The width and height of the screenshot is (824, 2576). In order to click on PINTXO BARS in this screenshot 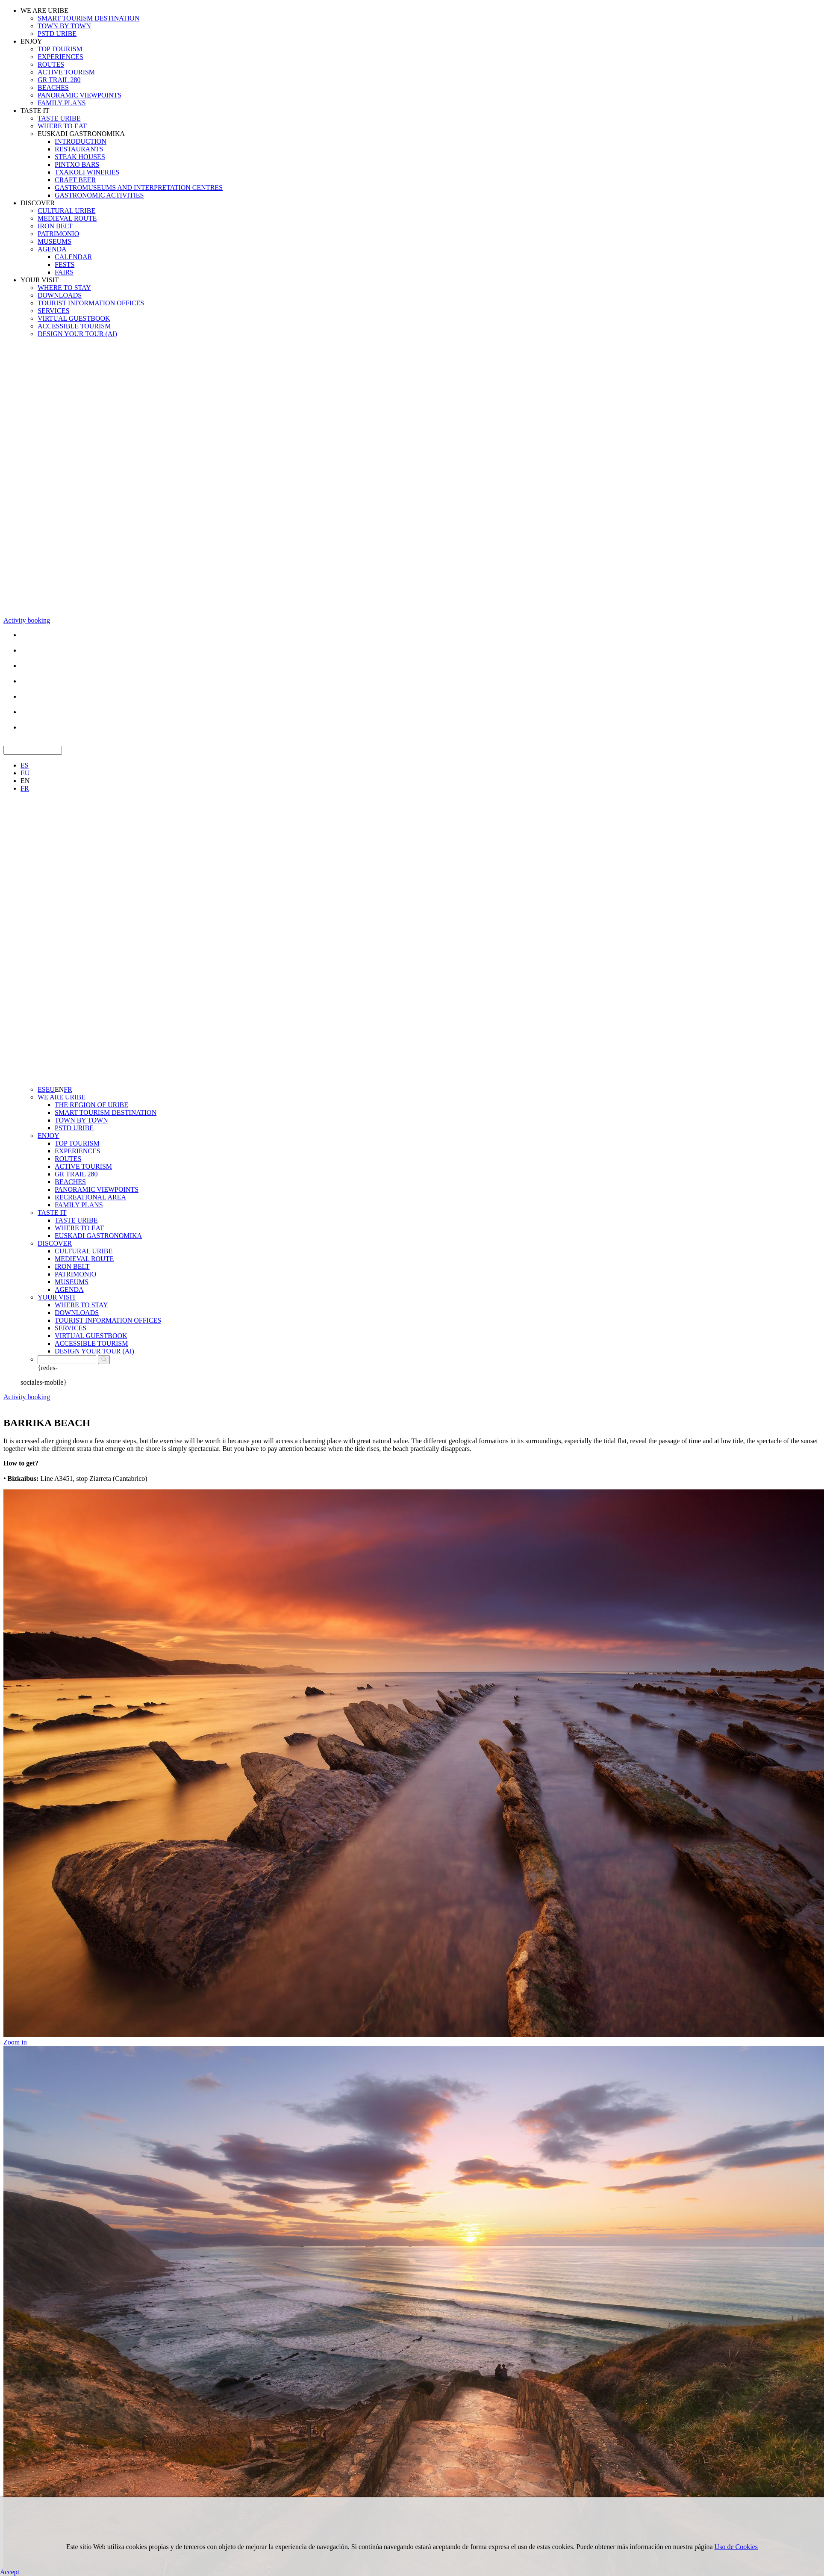, I will do `click(77, 164)`.